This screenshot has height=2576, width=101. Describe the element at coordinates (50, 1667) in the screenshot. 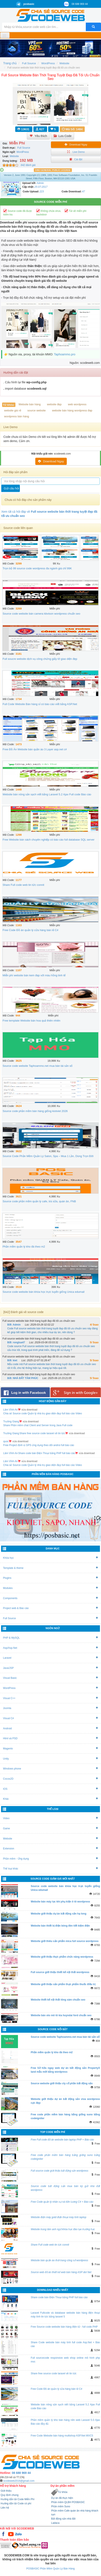

I see `Java/JSP` at that location.